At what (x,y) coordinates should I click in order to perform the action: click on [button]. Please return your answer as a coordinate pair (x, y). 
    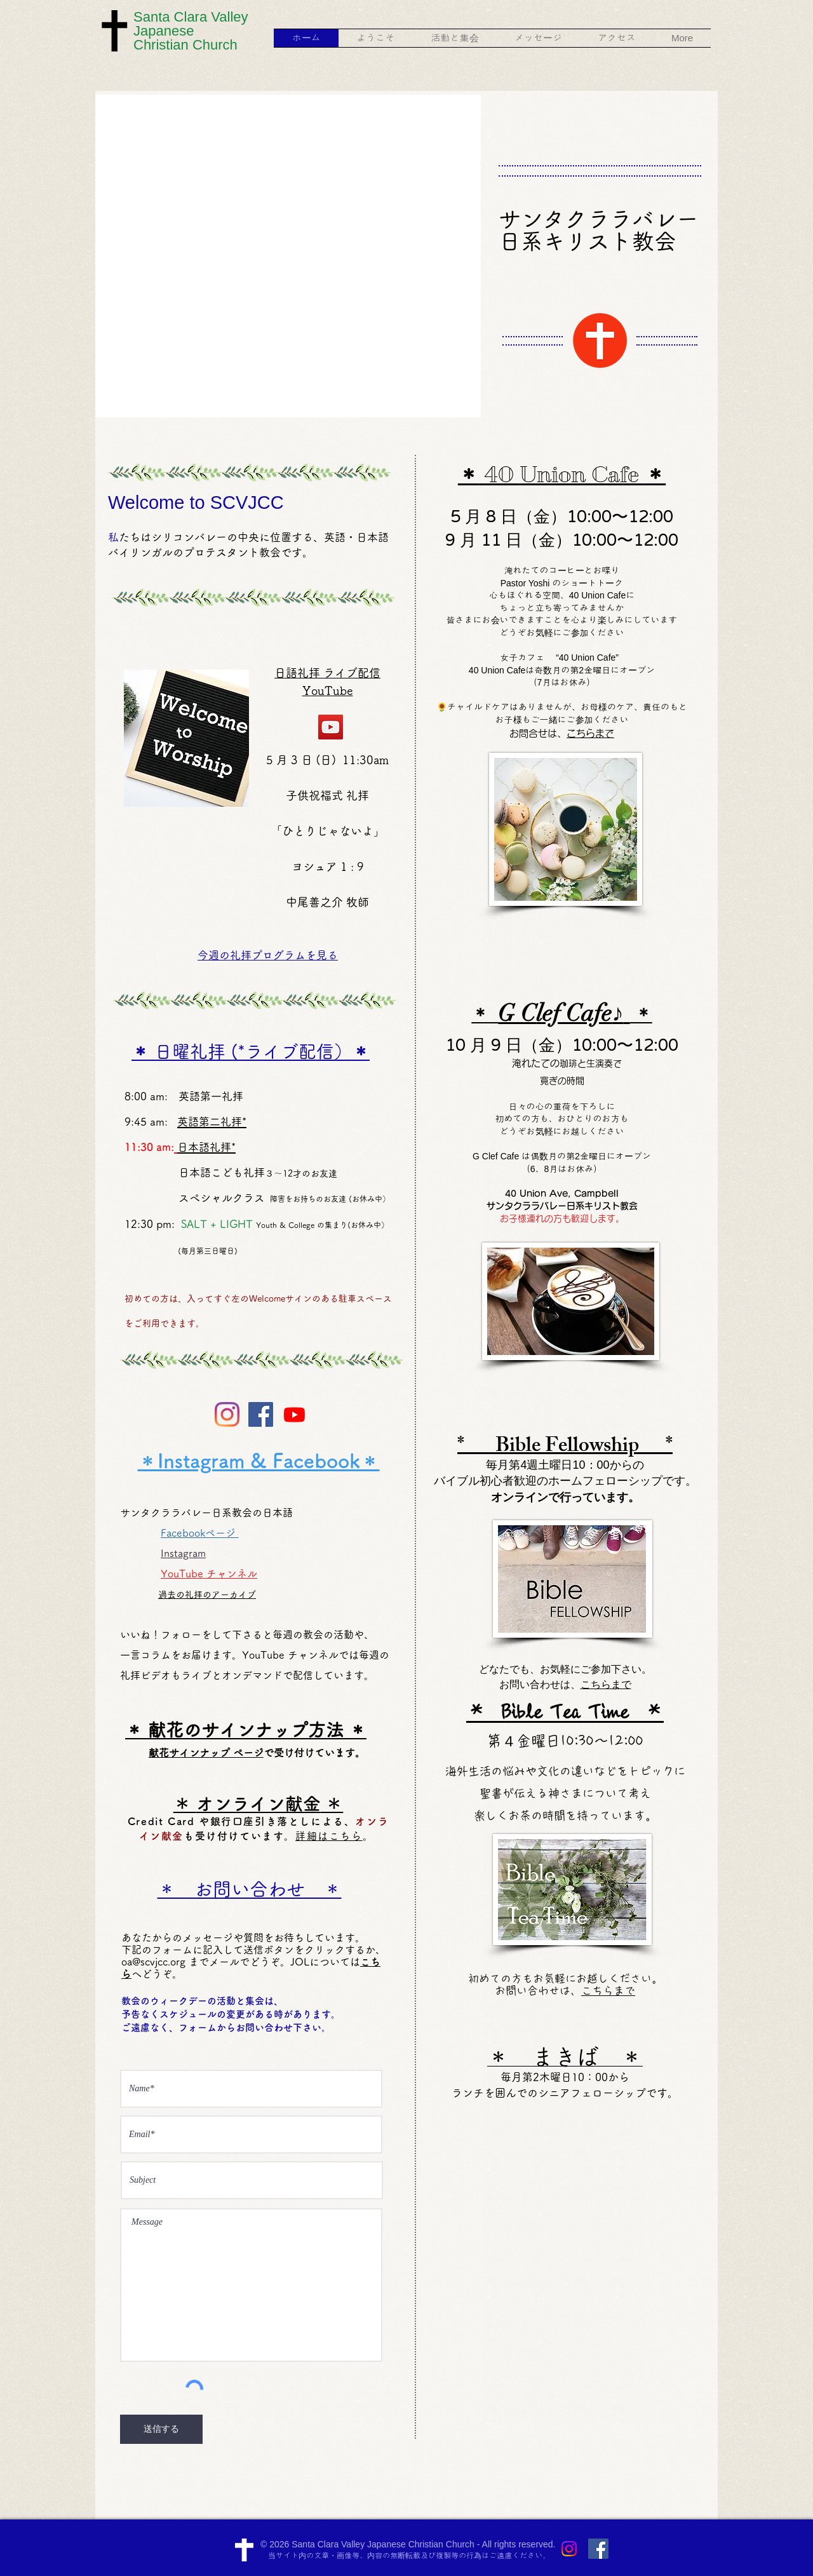
    Looking at the image, I should click on (376, 38).